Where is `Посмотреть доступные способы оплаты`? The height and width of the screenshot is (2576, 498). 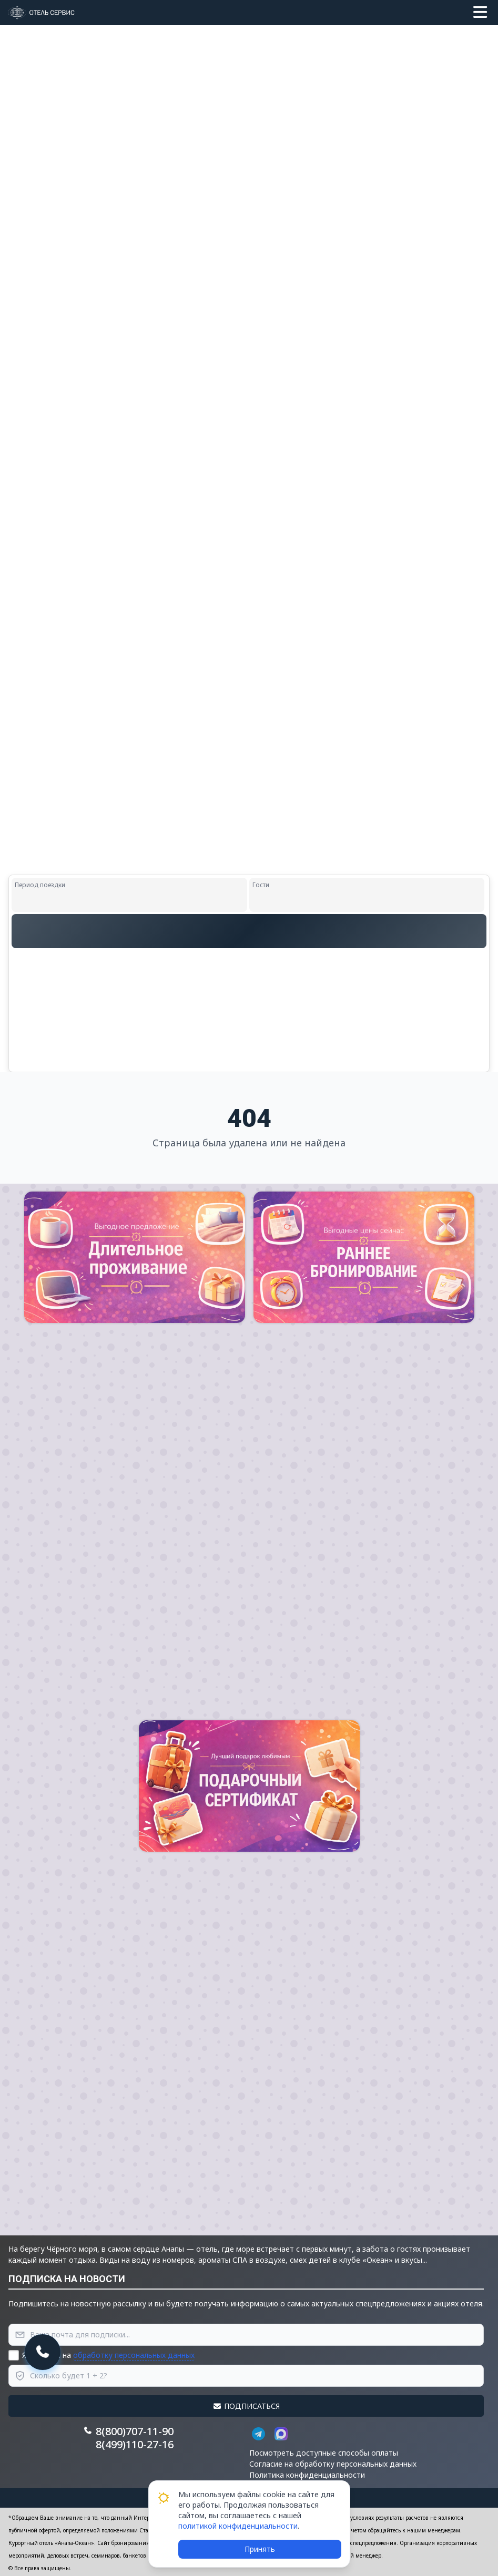
Посмотреть доступные способы оплаты is located at coordinates (323, 2453).